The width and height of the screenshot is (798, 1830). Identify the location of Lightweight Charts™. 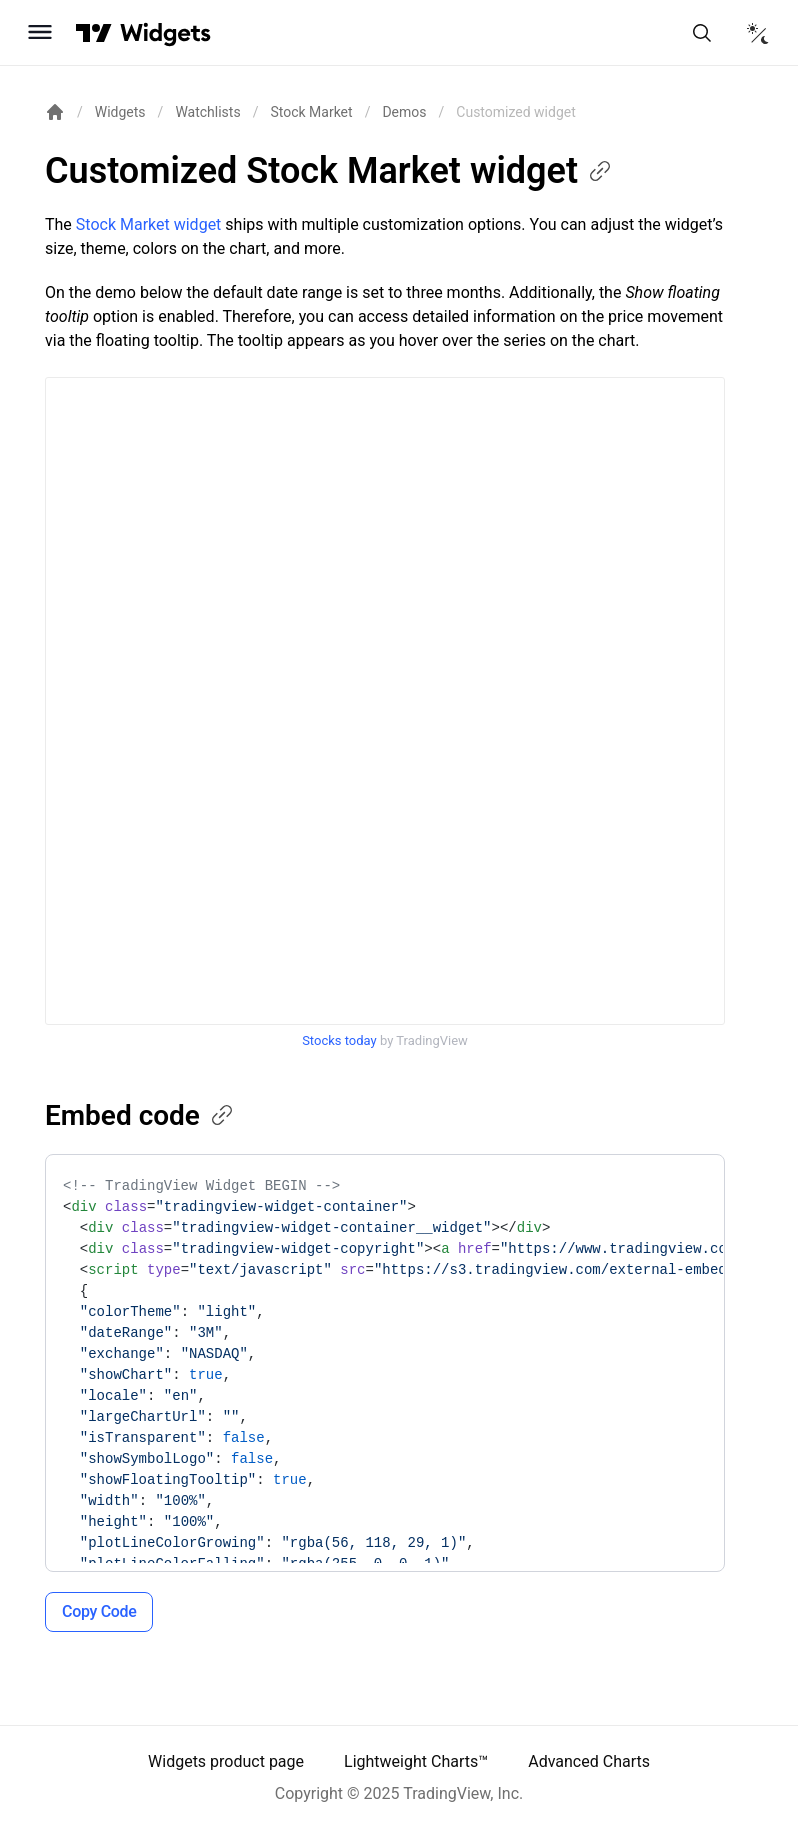
(416, 1761).